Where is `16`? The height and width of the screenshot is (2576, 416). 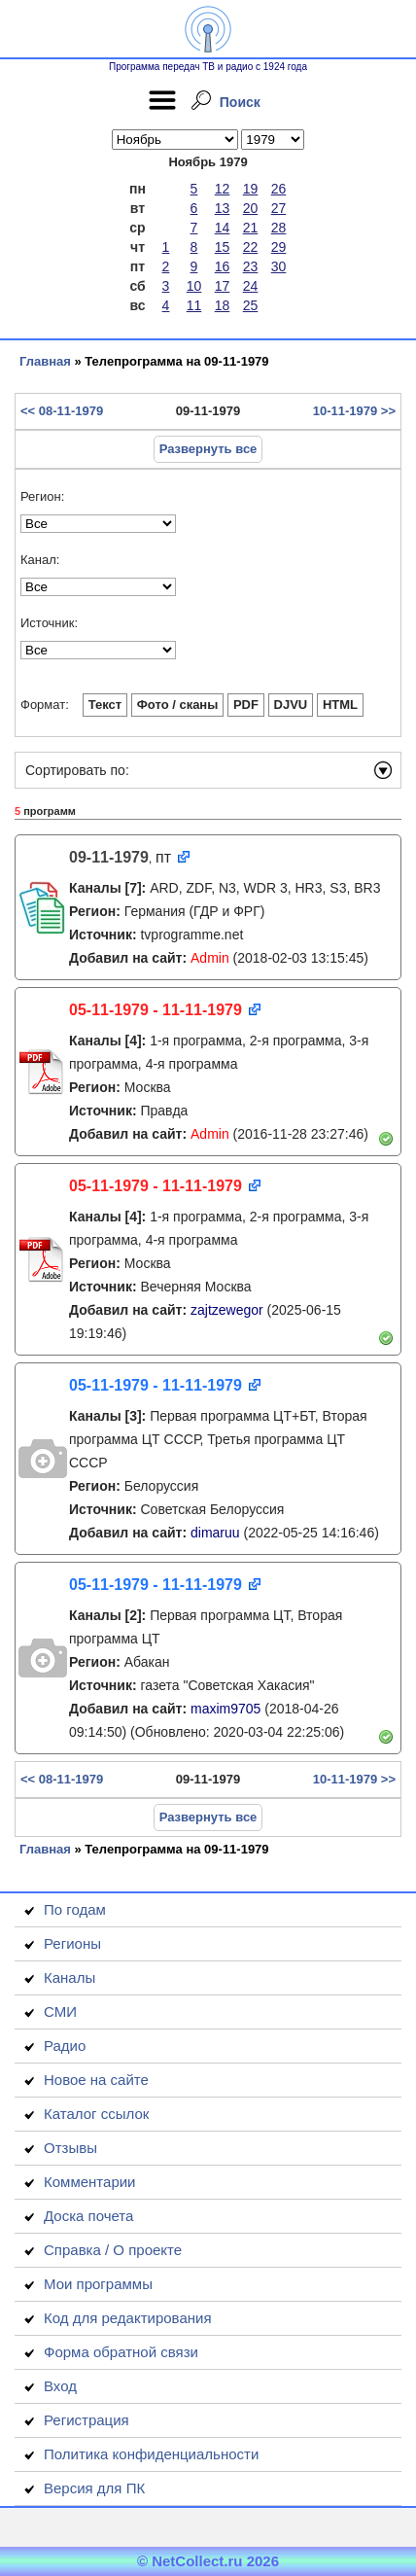 16 is located at coordinates (222, 266).